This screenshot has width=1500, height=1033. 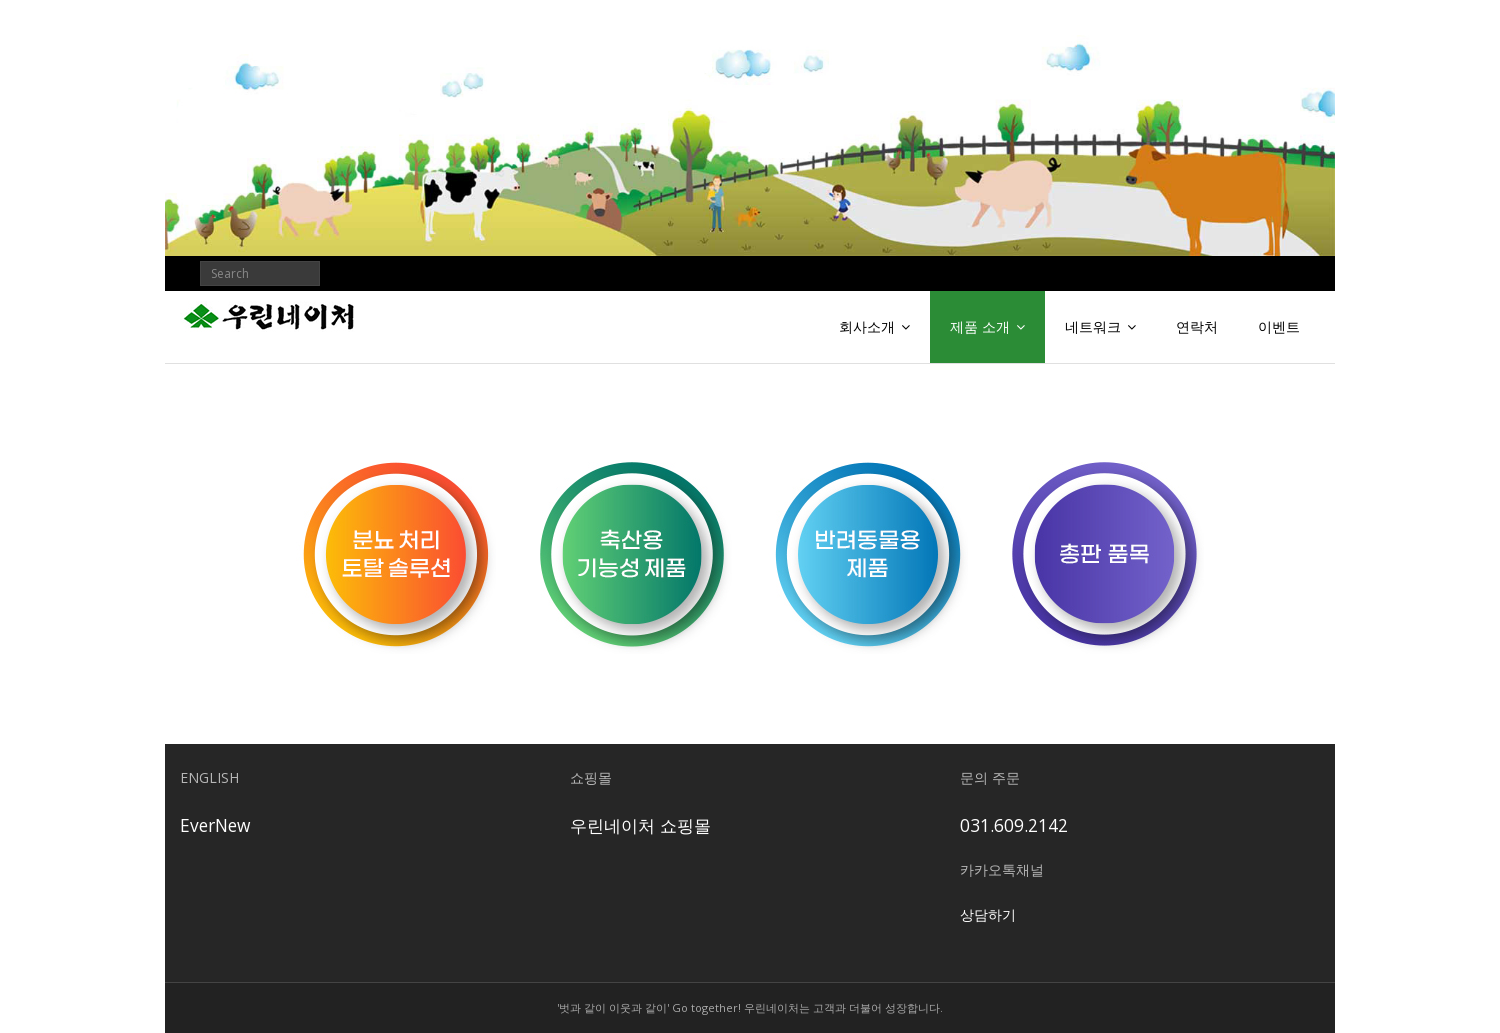 What do you see at coordinates (988, 914) in the screenshot?
I see `상담하기` at bounding box center [988, 914].